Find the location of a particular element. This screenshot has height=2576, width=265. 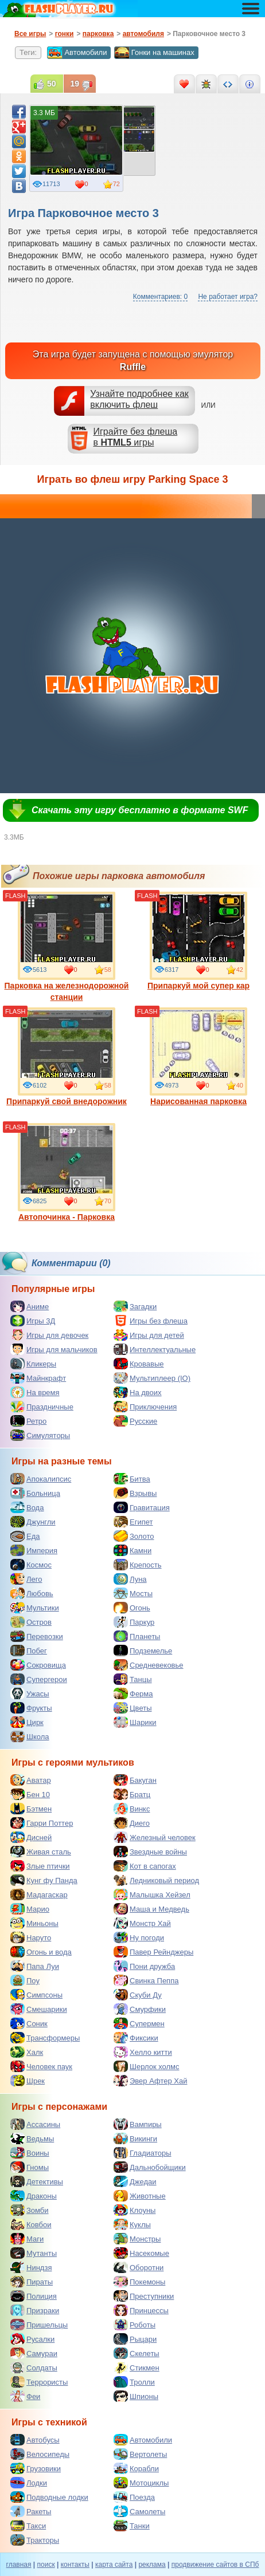

Мосты is located at coordinates (133, 1593).